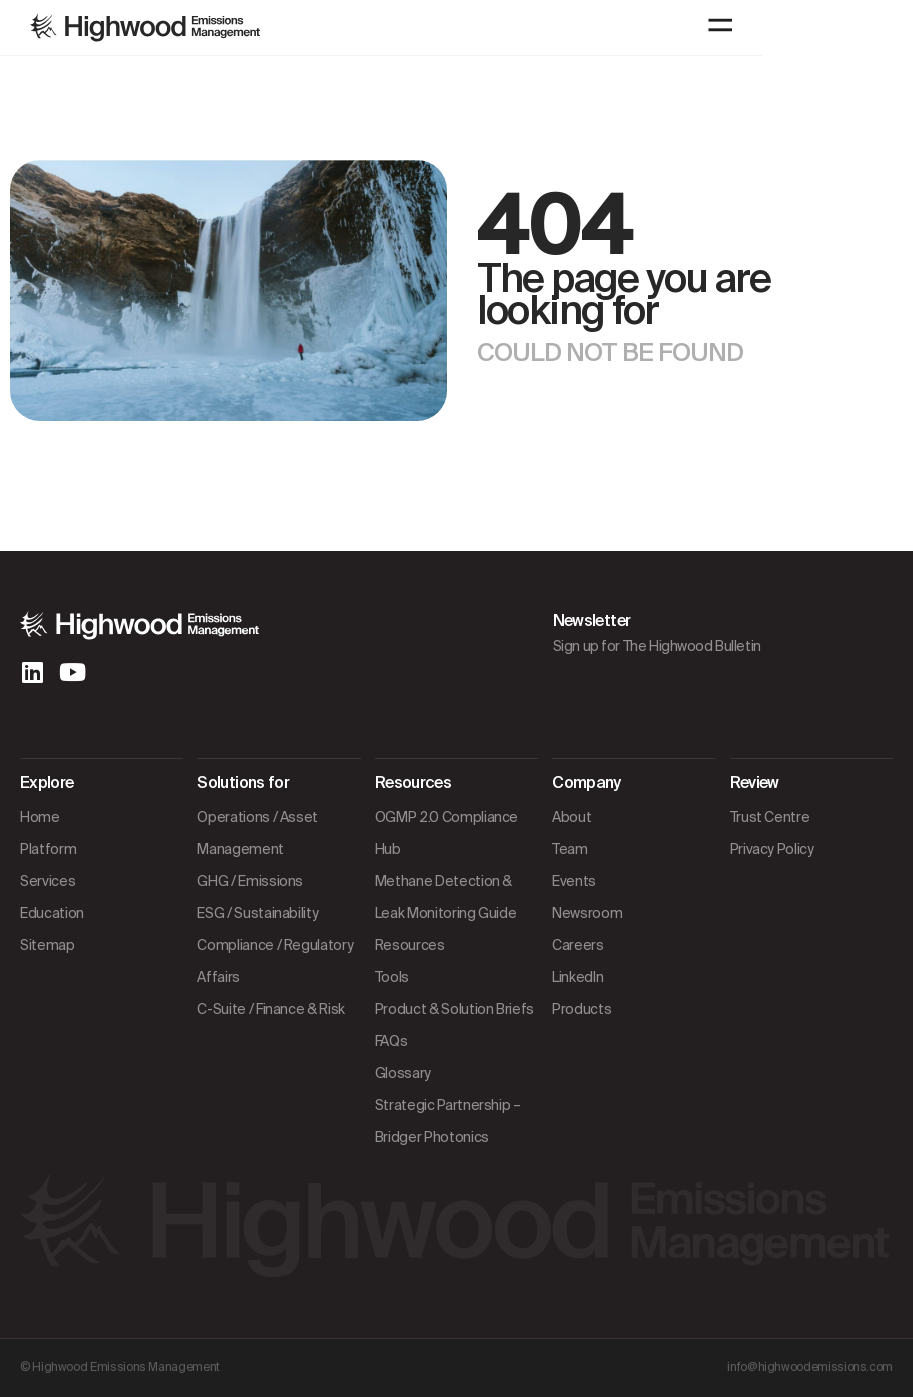 This screenshot has height=1397, width=913. Describe the element at coordinates (47, 945) in the screenshot. I see `Sitemap` at that location.